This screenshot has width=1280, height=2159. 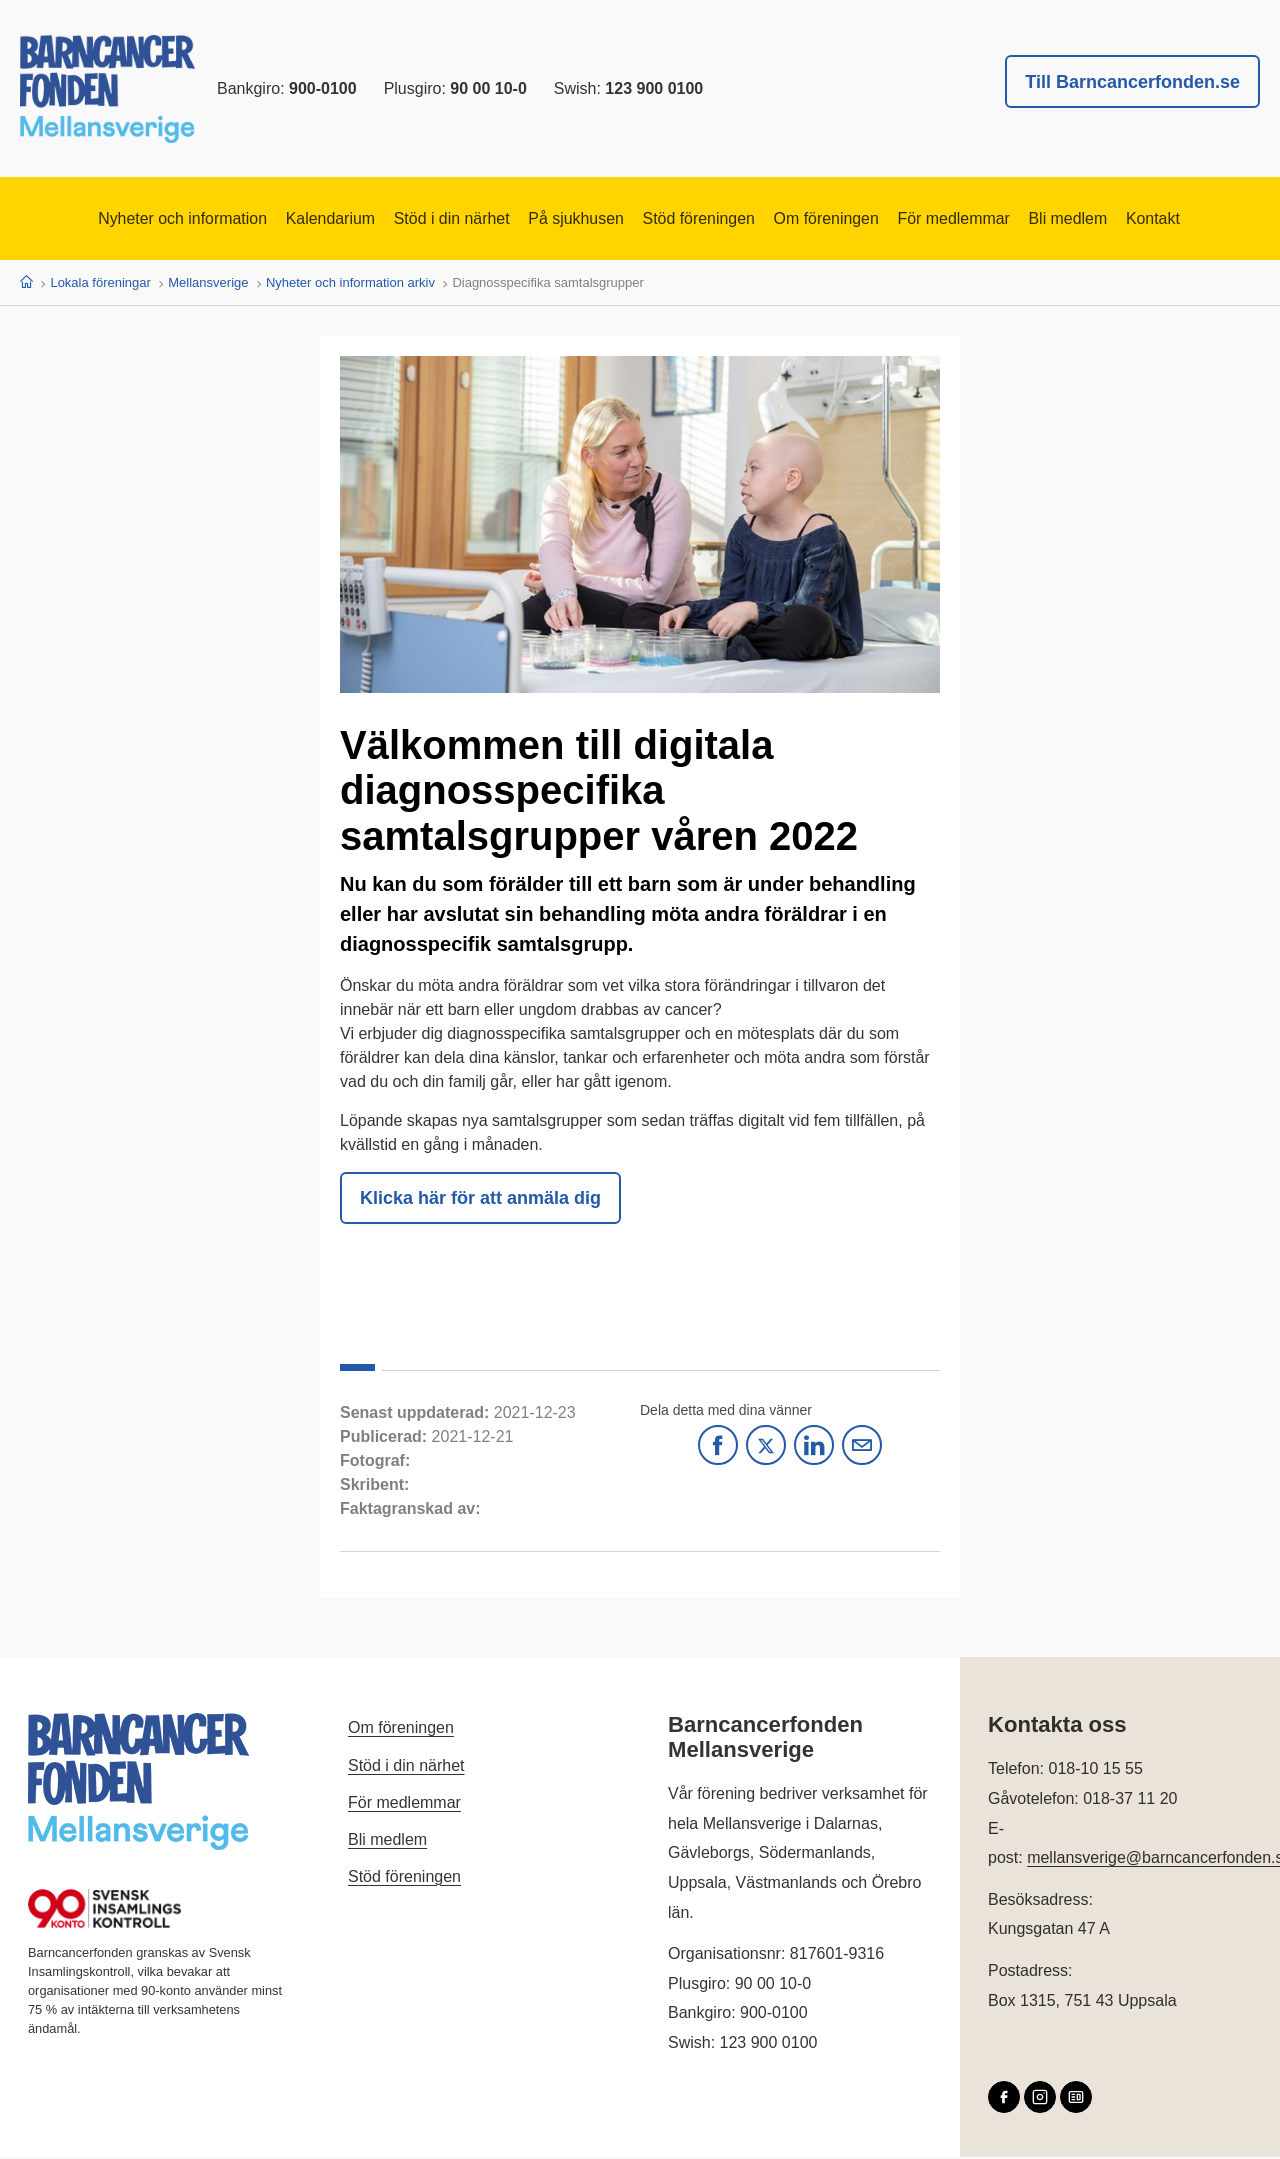 What do you see at coordinates (208, 284) in the screenshot?
I see `Mellansverige` at bounding box center [208, 284].